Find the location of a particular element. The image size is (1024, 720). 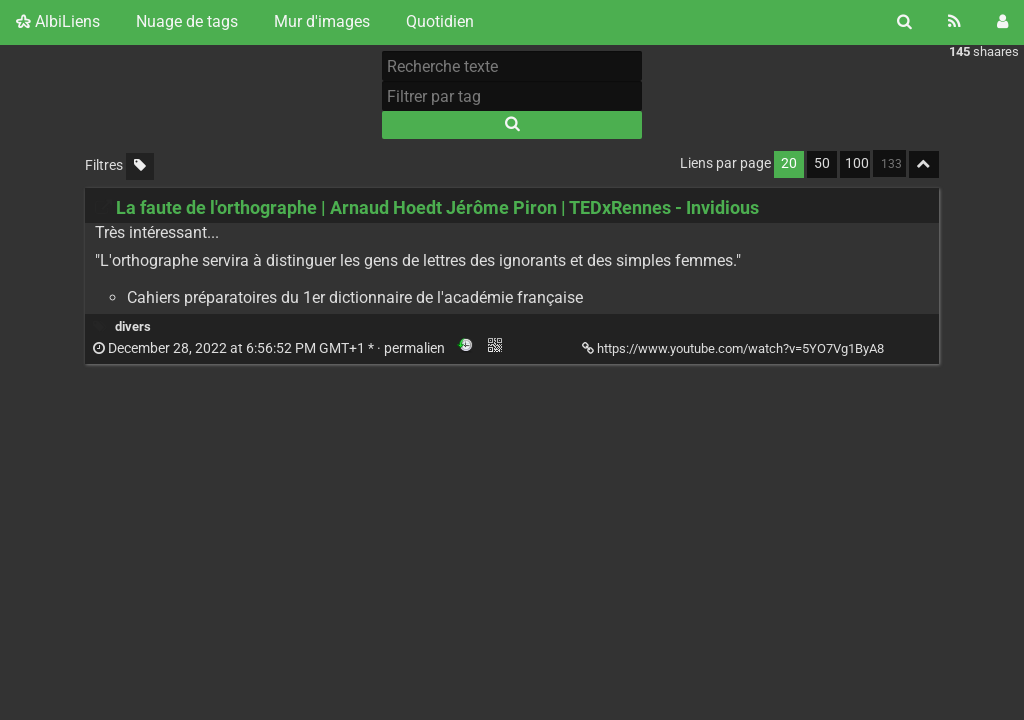

[Filtrer par liens sans tag] is located at coordinates (140, 166).